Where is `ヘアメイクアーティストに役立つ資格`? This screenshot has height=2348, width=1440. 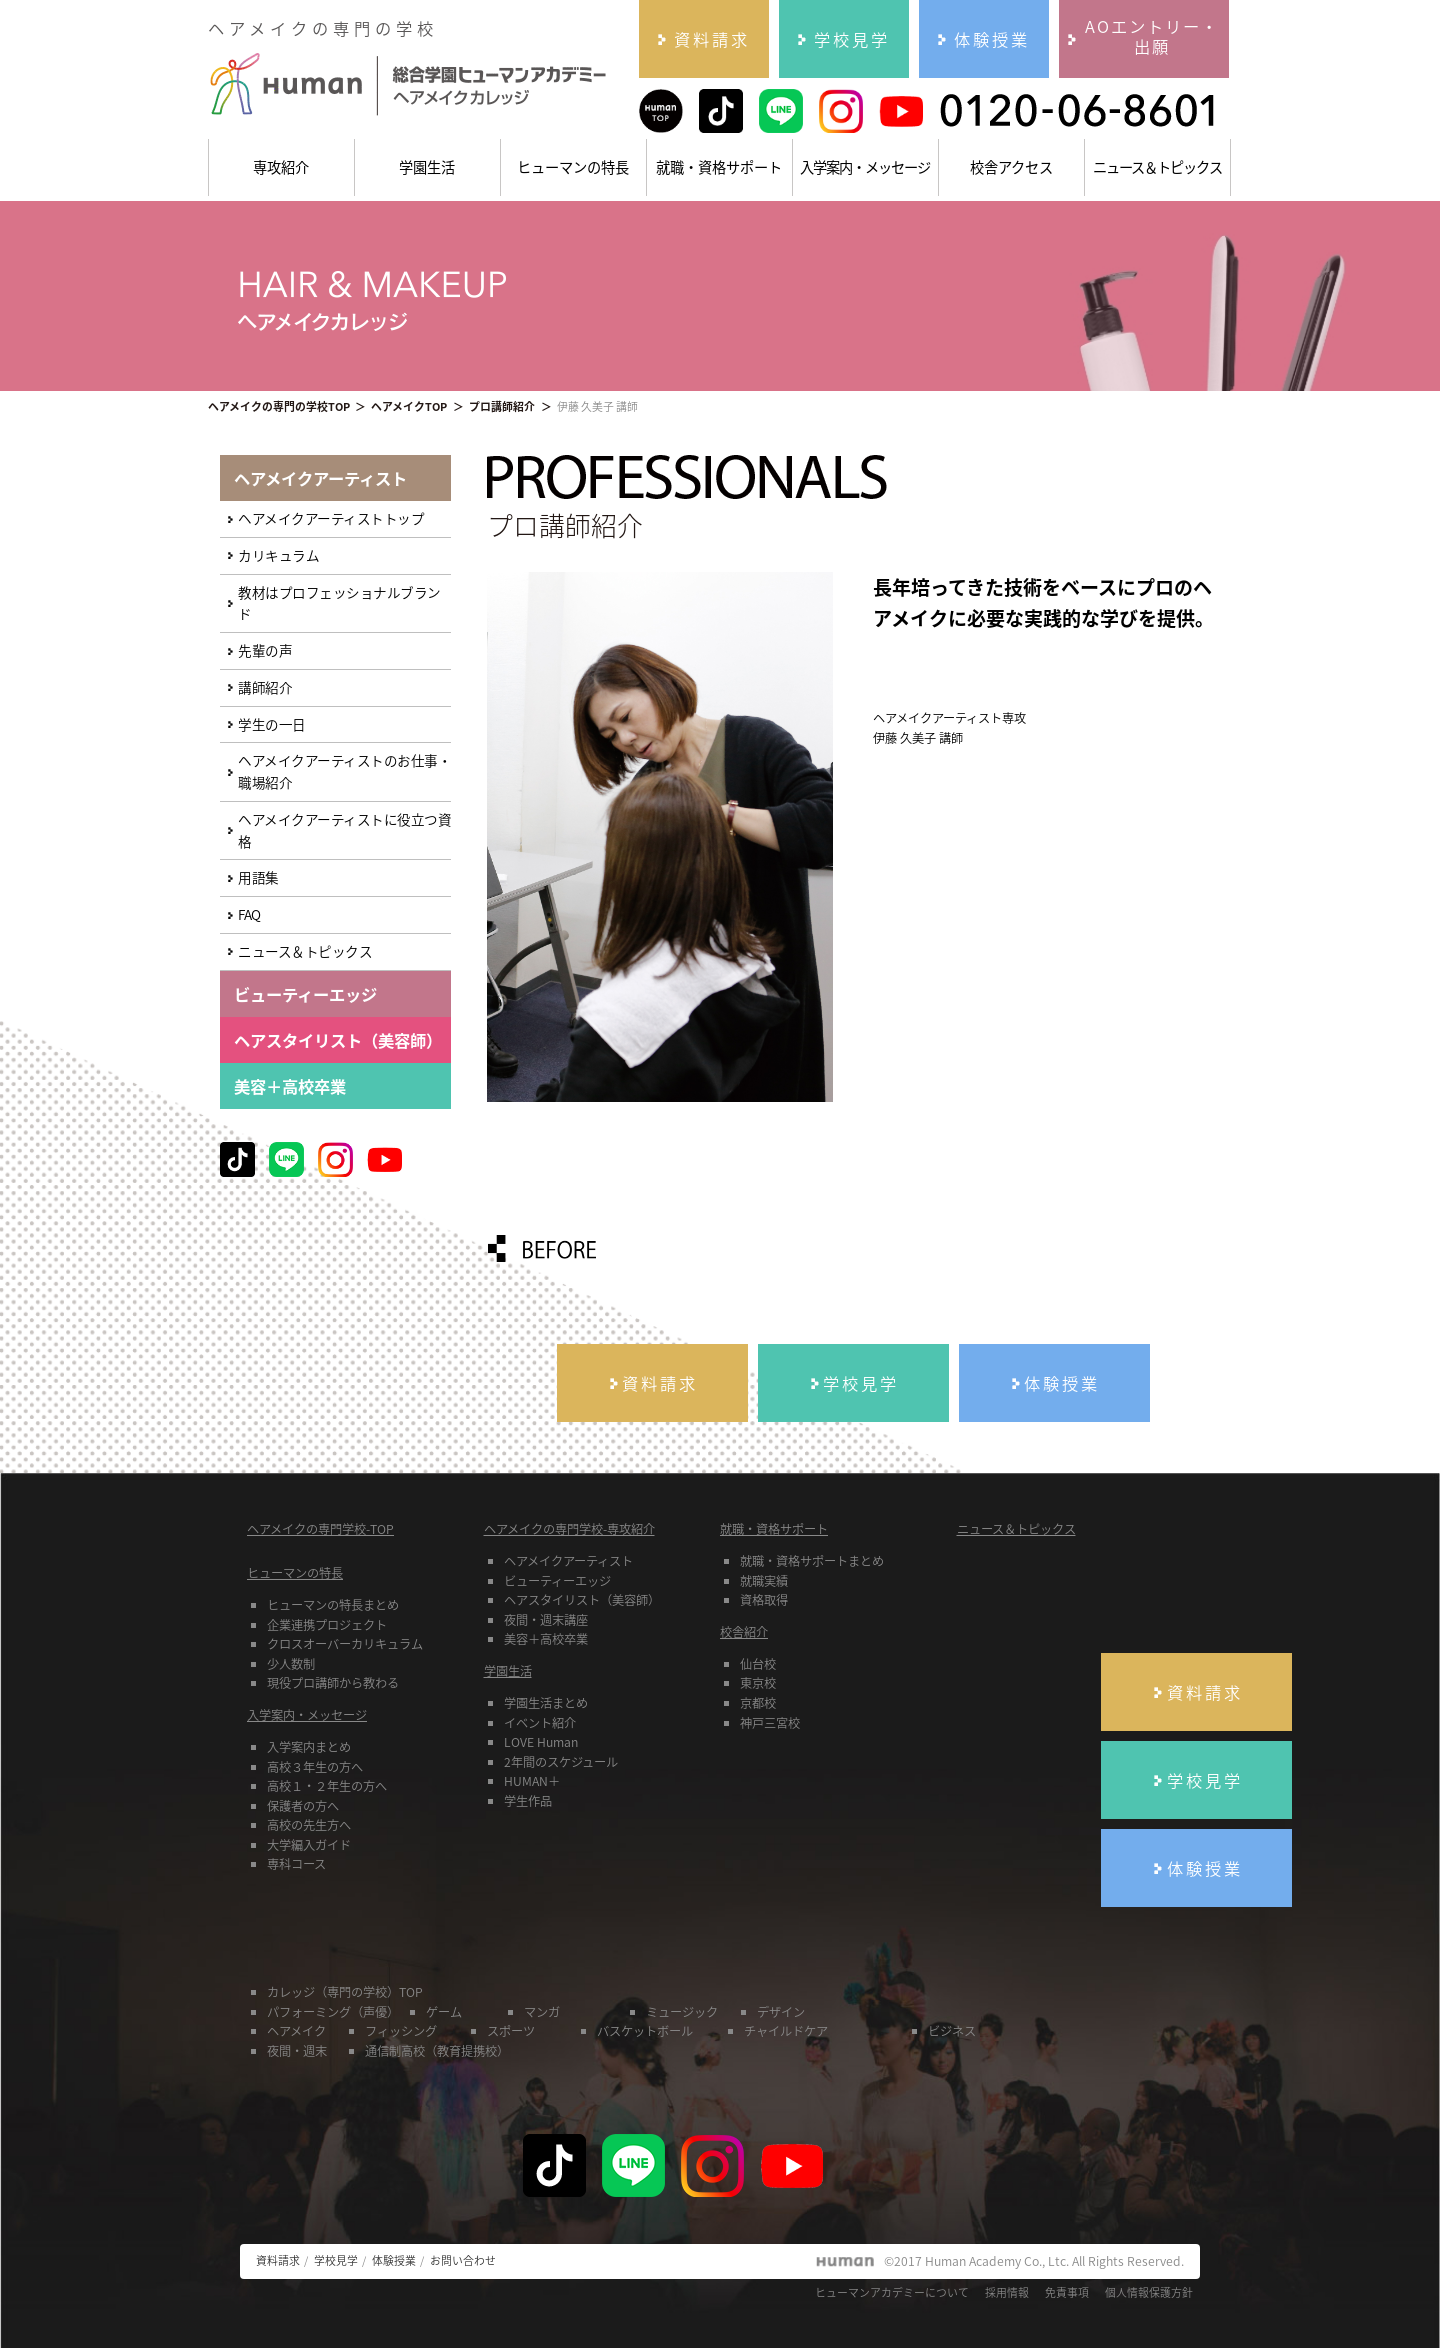 ヘアメイクアーティストに役立つ資格 is located at coordinates (344, 830).